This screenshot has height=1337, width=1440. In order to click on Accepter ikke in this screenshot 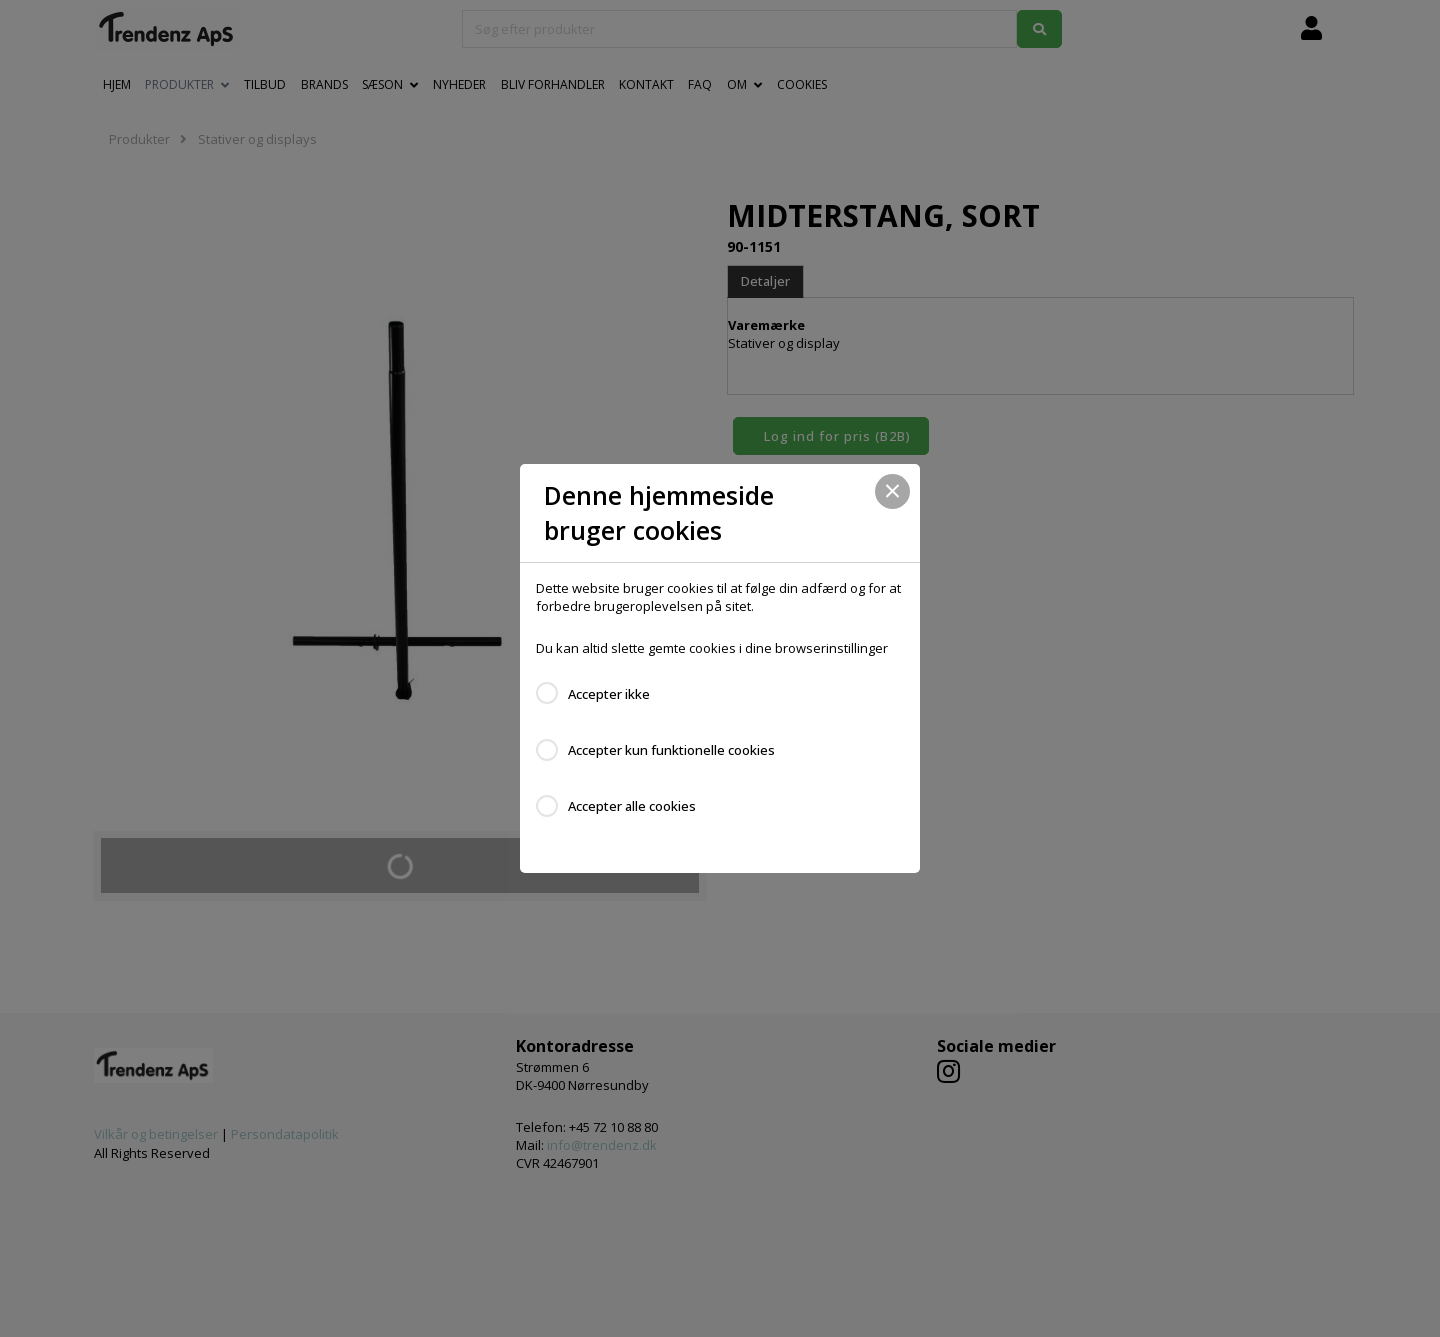, I will do `click(609, 694)`.